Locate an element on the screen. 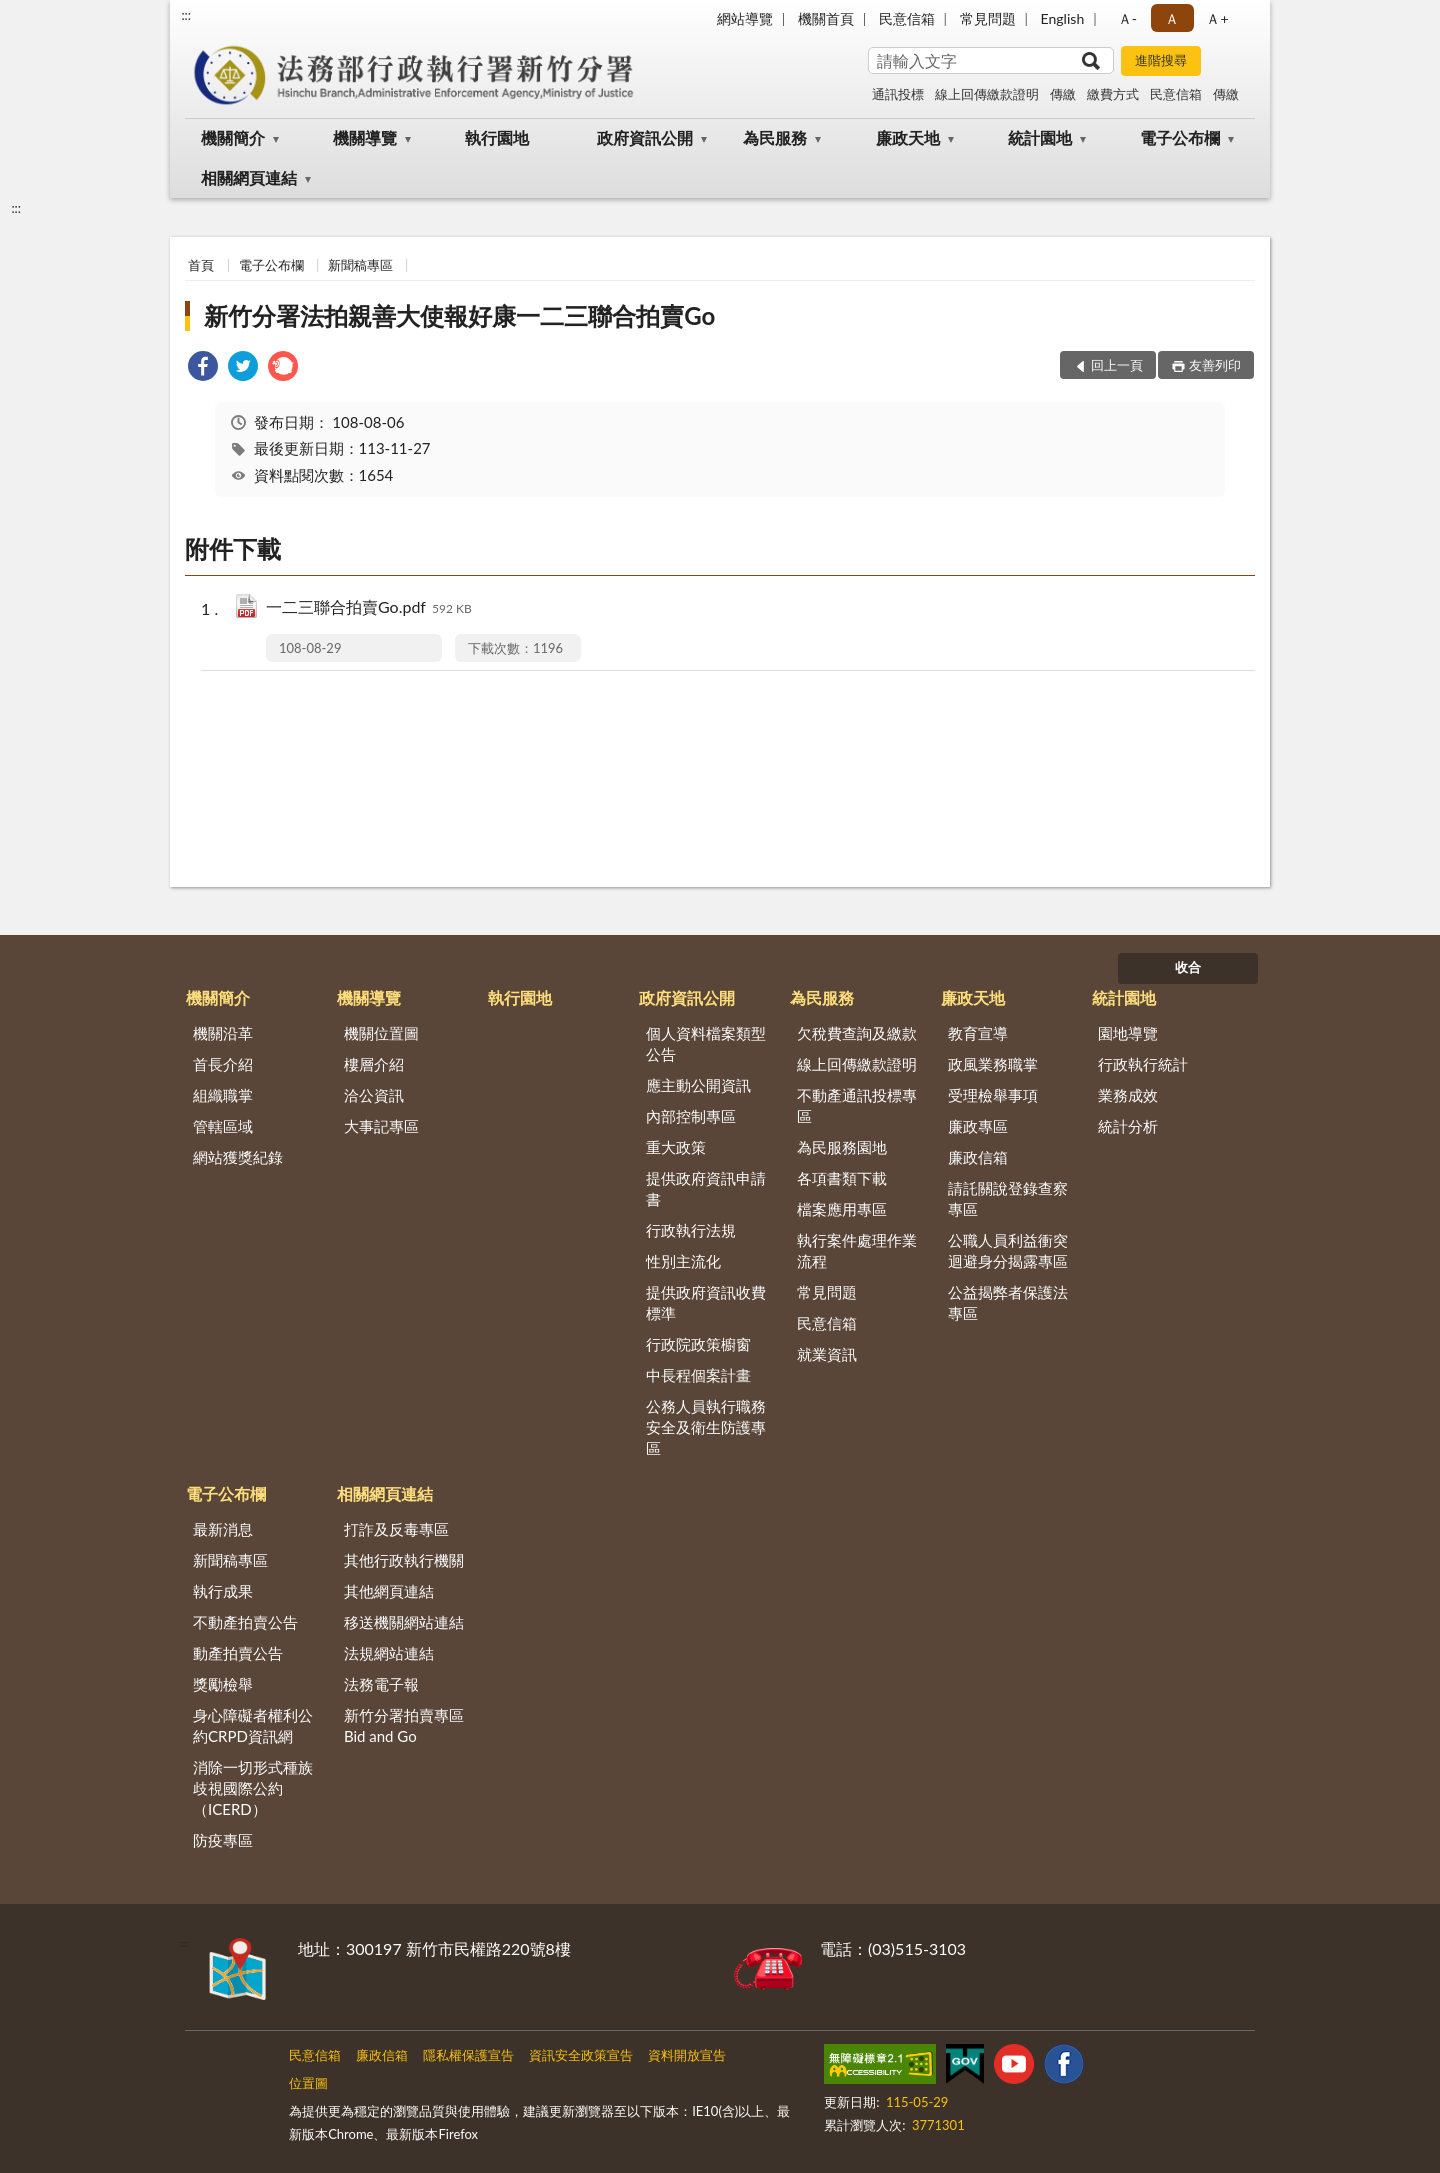  廉政天地 is located at coordinates (908, 137).